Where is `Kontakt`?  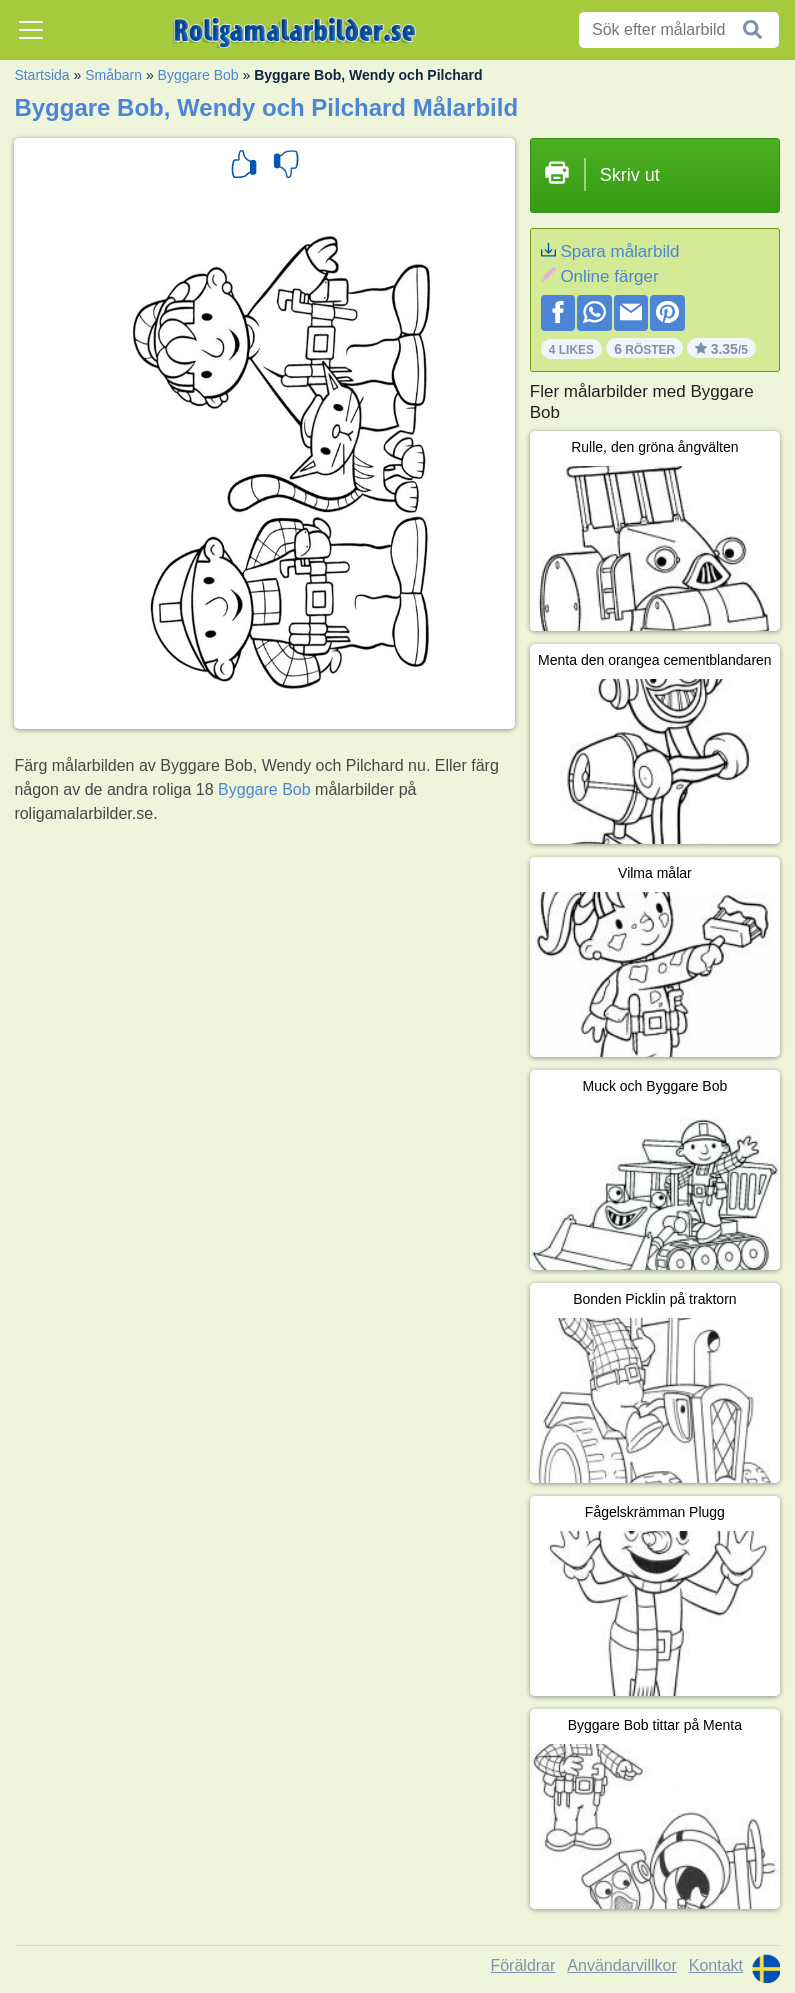 Kontakt is located at coordinates (716, 1965).